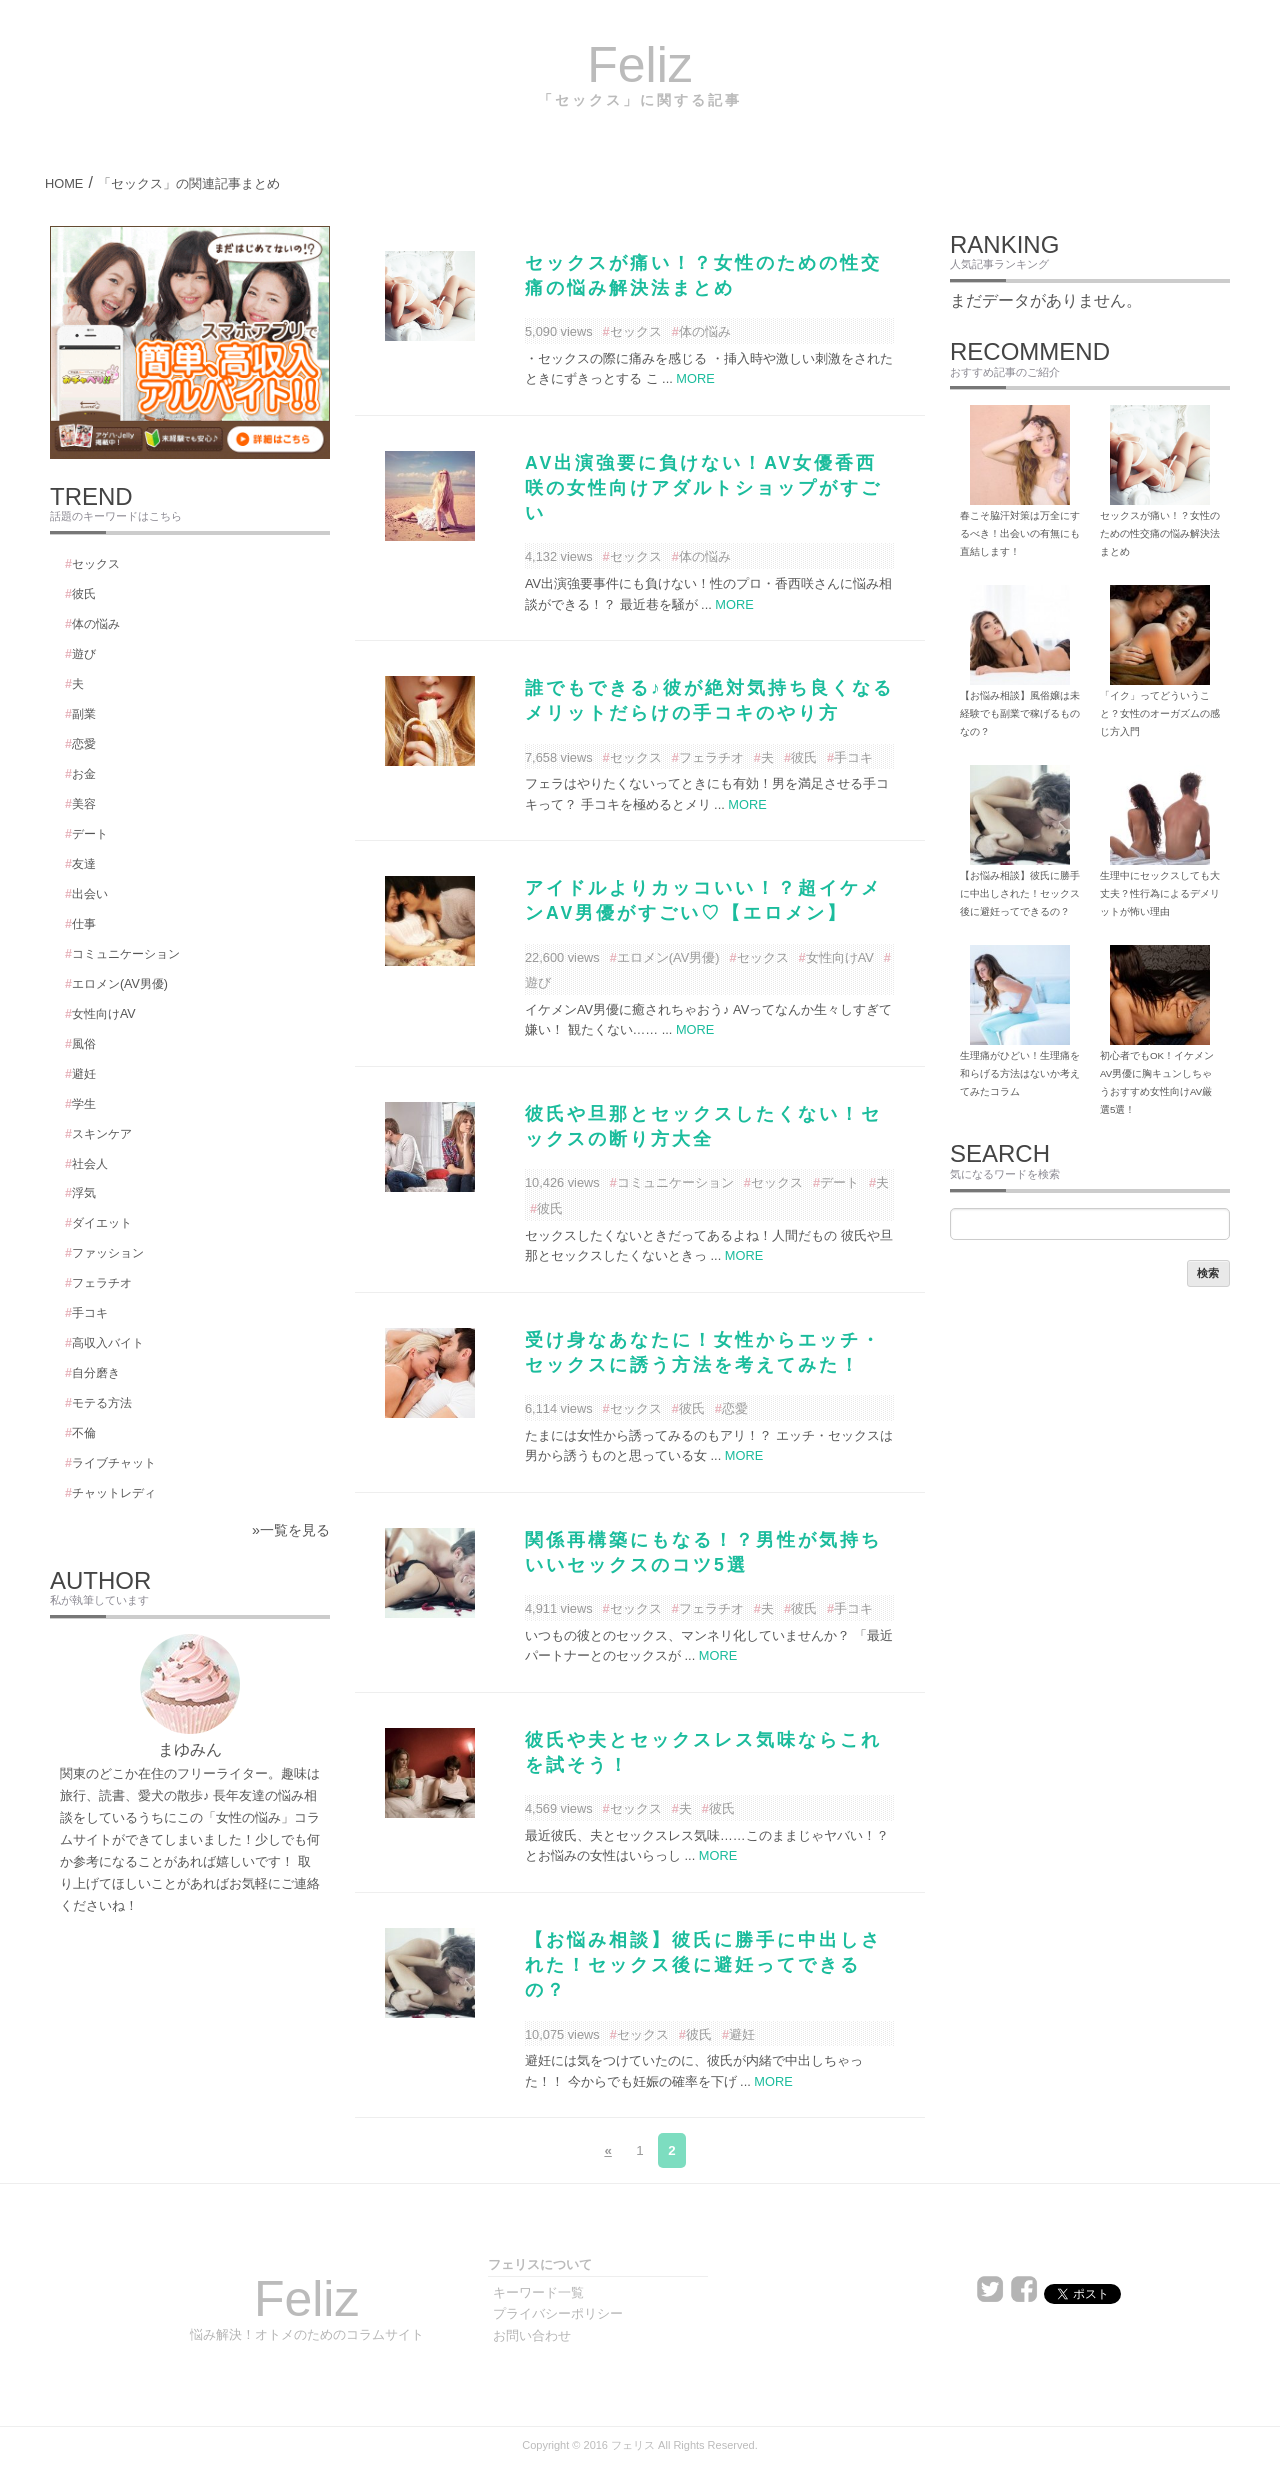 The height and width of the screenshot is (2474, 1280). Describe the element at coordinates (102, 1134) in the screenshot. I see `スキンケア` at that location.